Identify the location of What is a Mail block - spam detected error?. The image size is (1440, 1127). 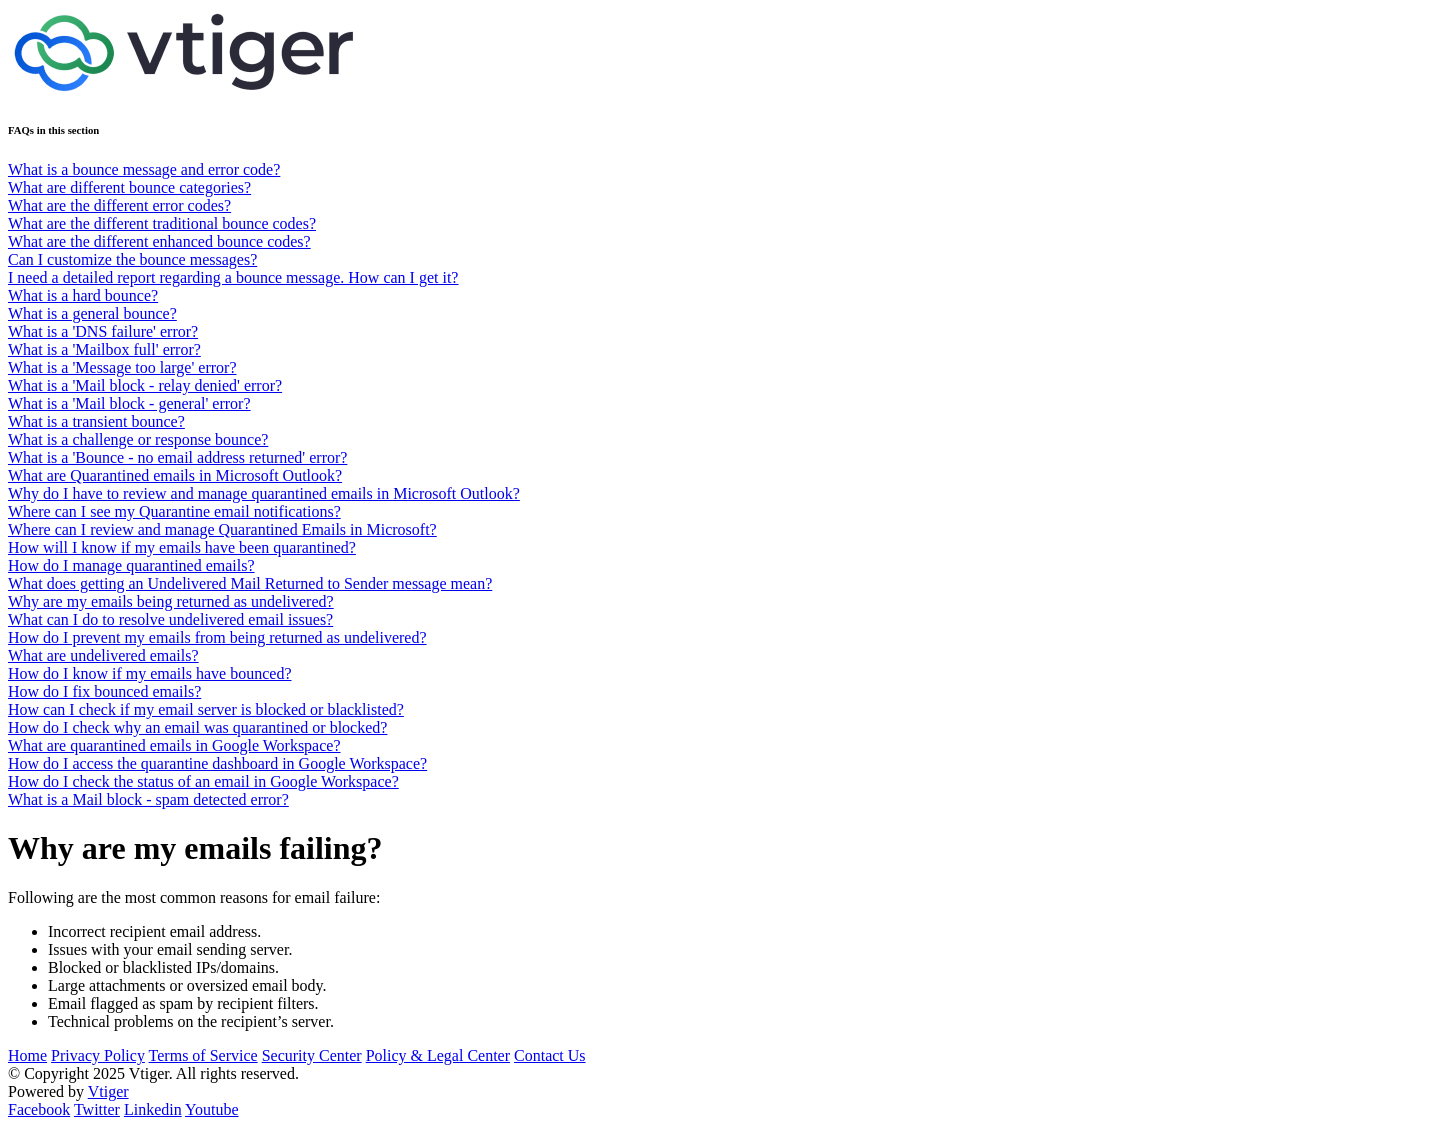
(148, 799).